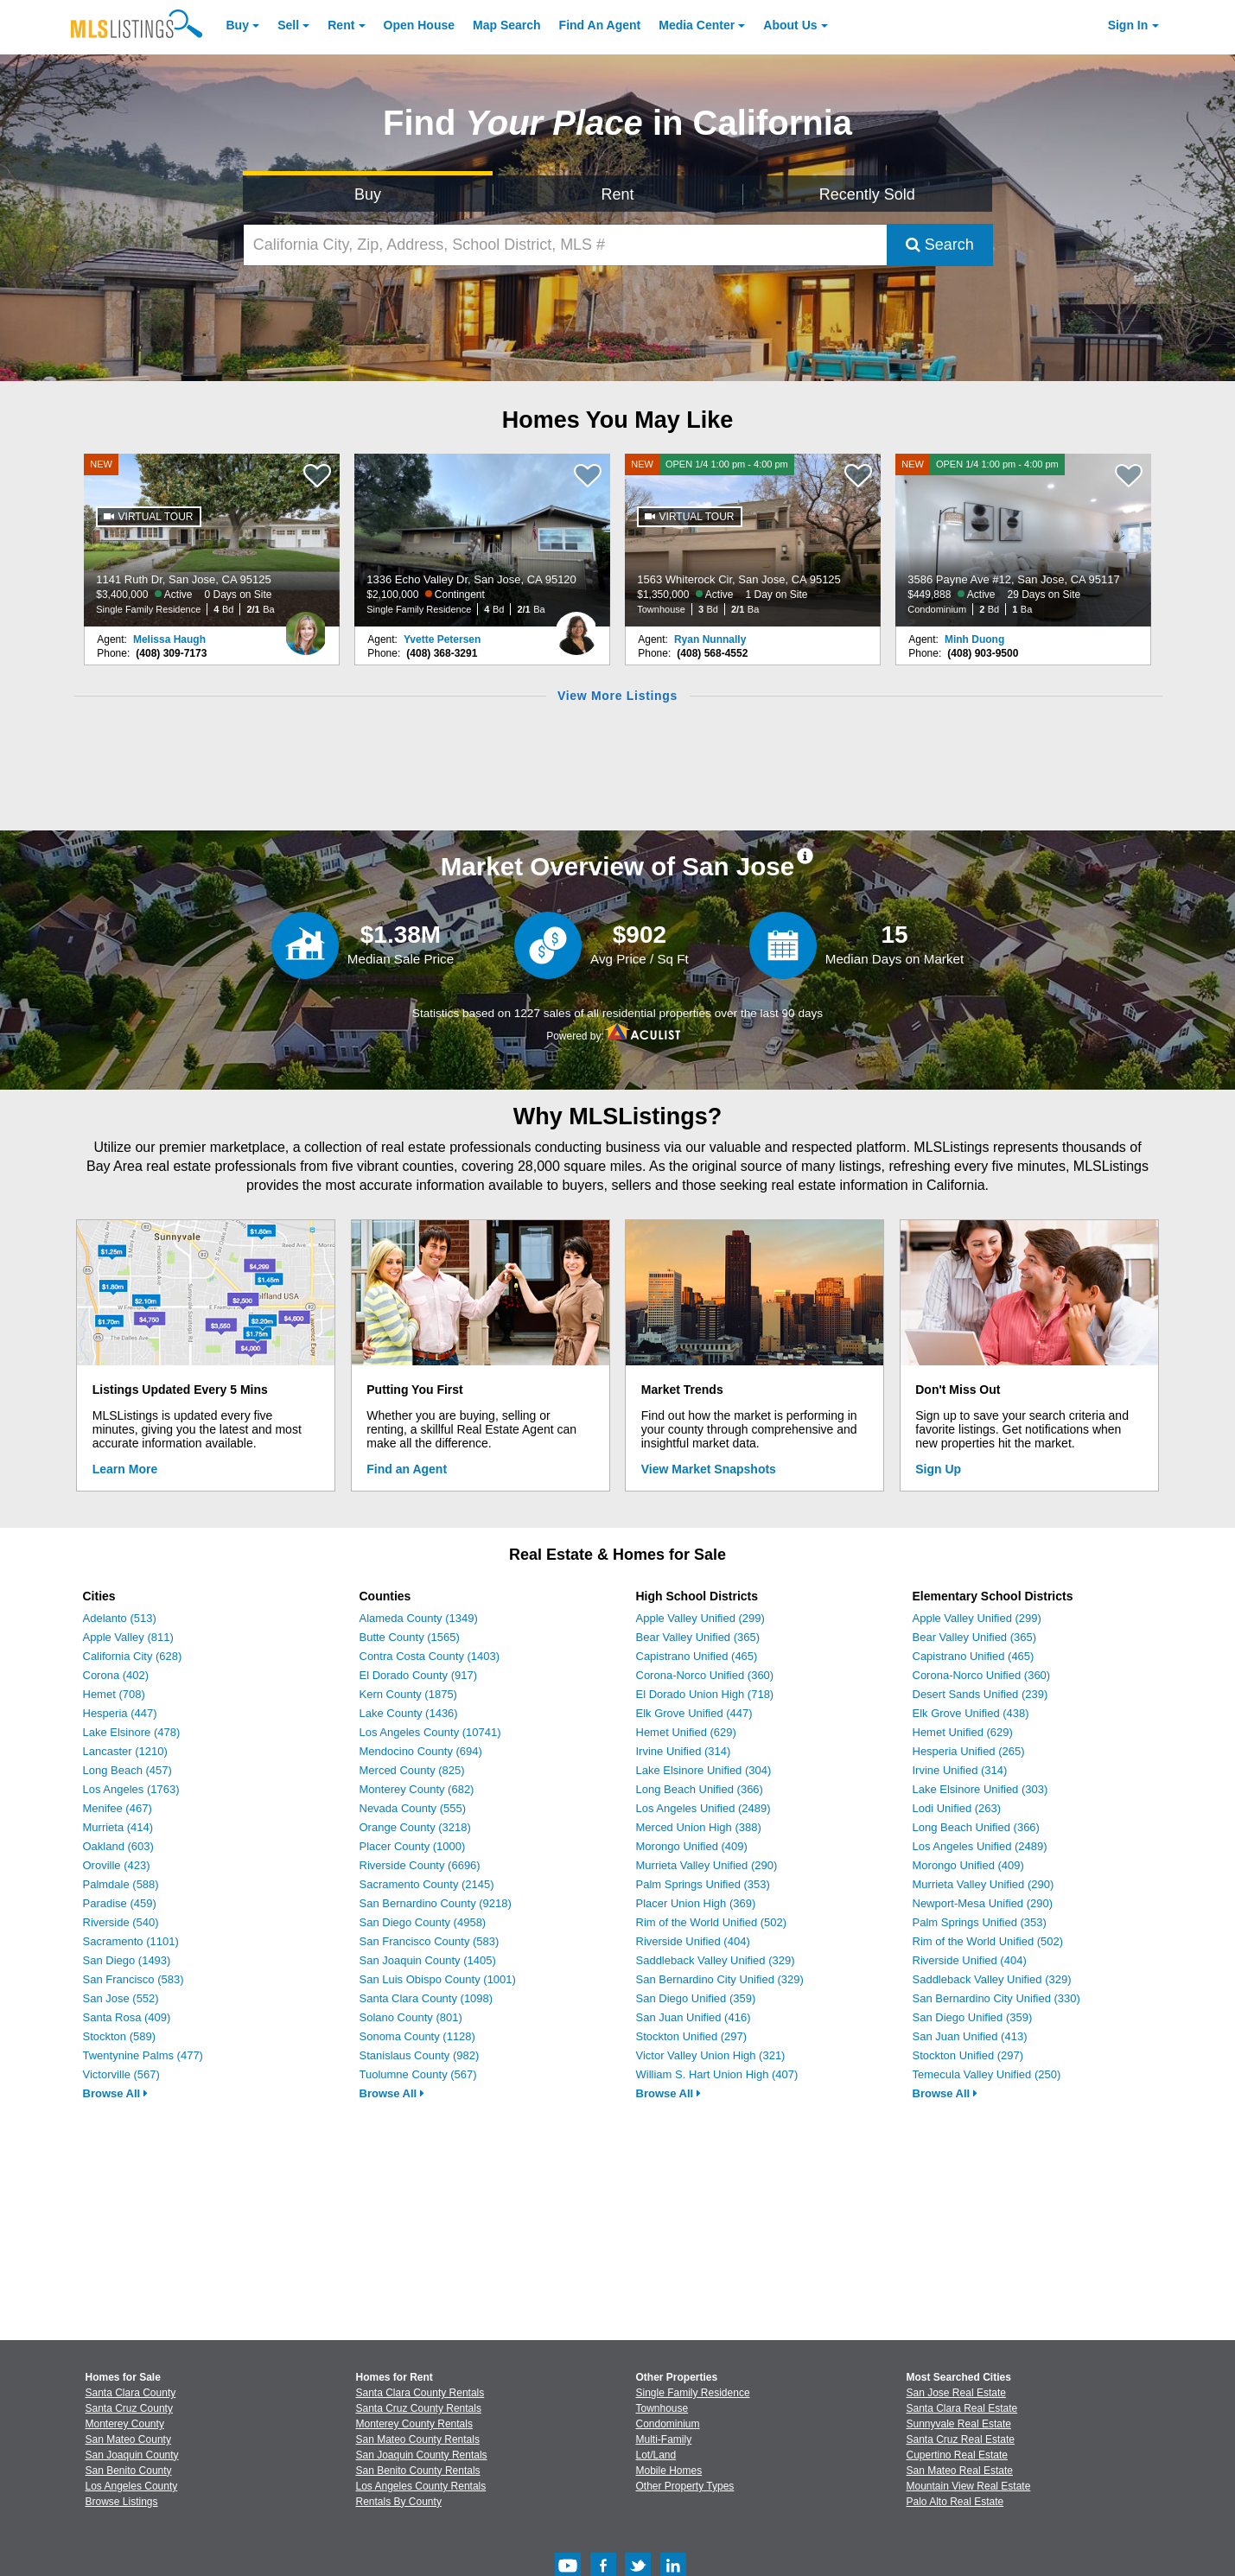 This screenshot has height=2576, width=1235. What do you see at coordinates (419, 1618) in the screenshot?
I see `Alameda County (1349)` at bounding box center [419, 1618].